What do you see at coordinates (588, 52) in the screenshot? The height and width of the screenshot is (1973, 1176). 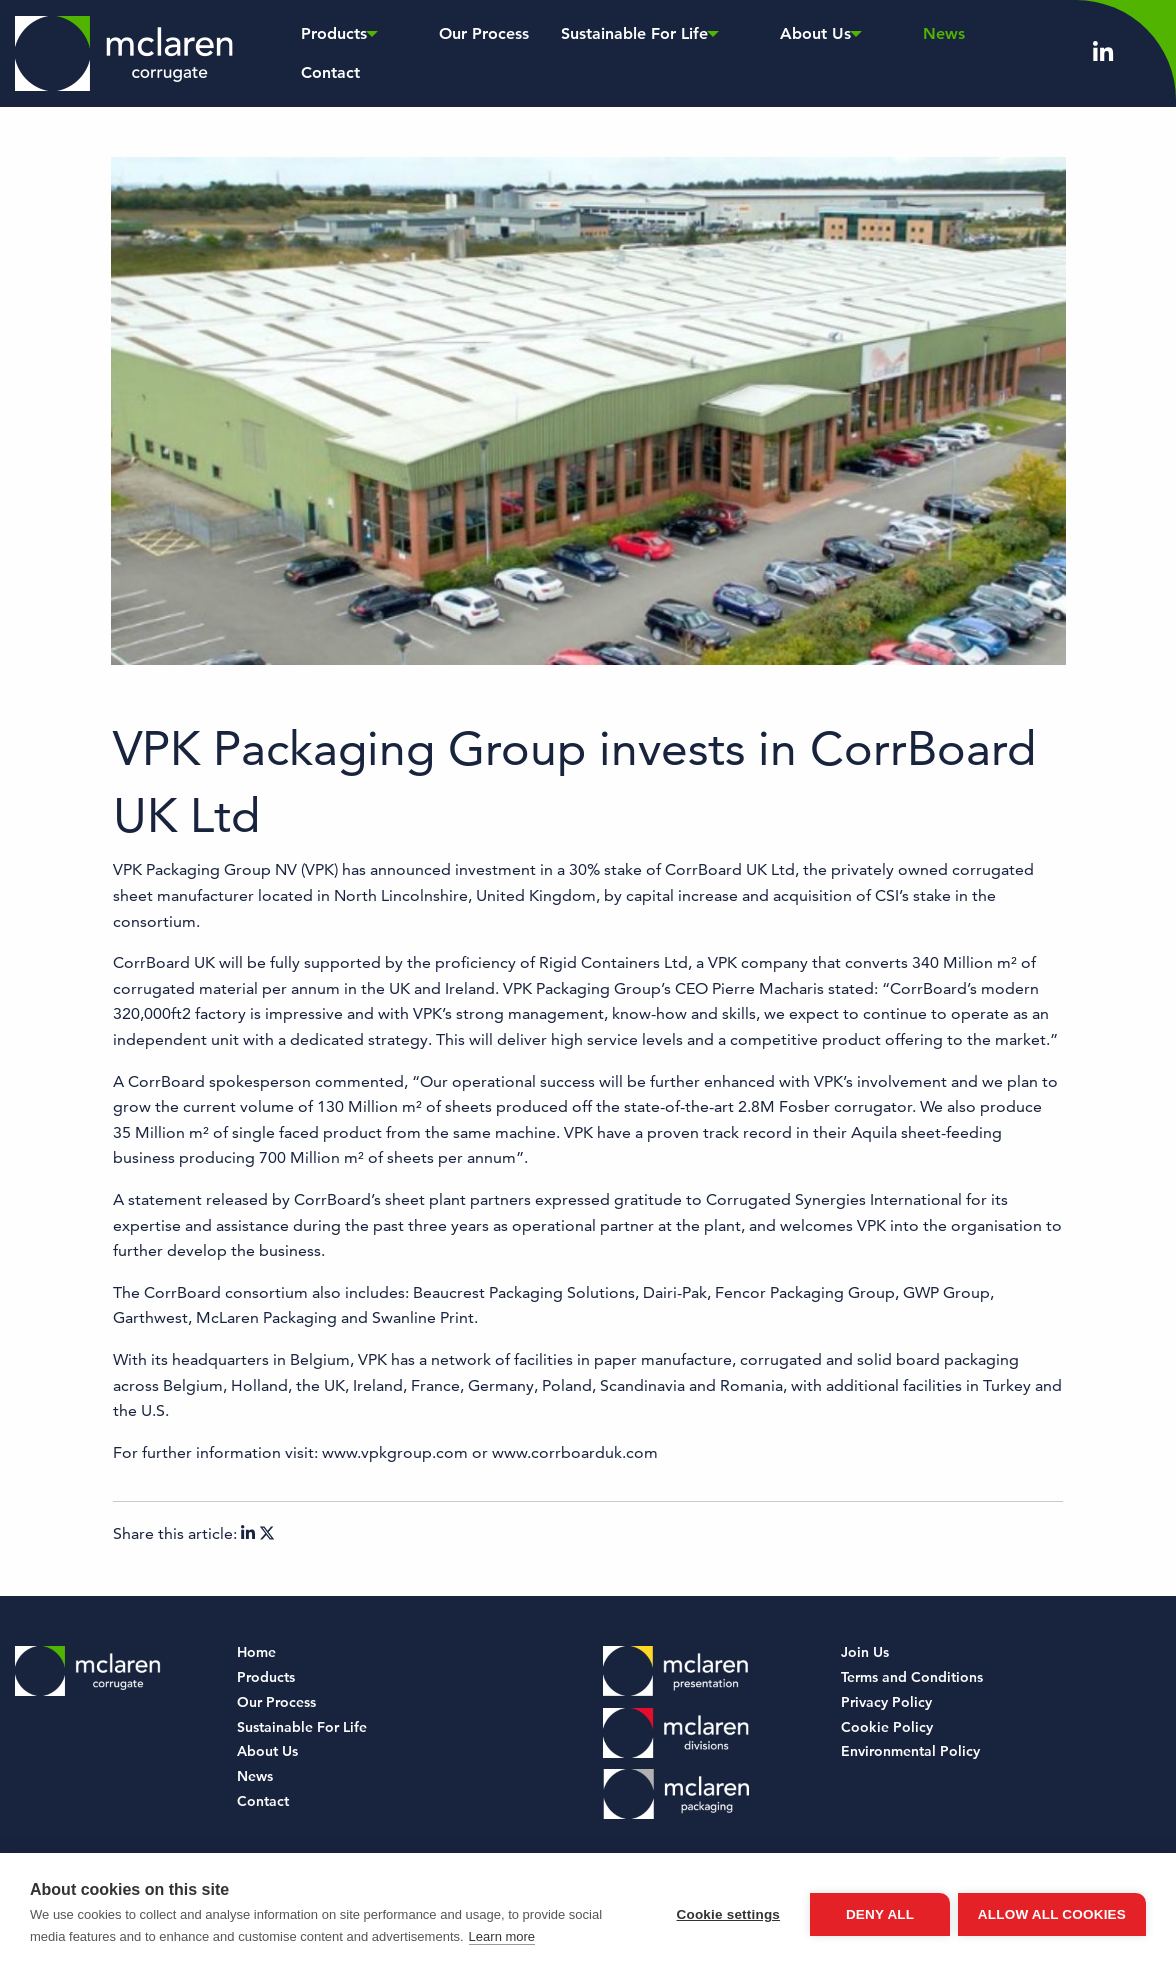 I see `Sustainable For Life [menuitem]` at bounding box center [588, 52].